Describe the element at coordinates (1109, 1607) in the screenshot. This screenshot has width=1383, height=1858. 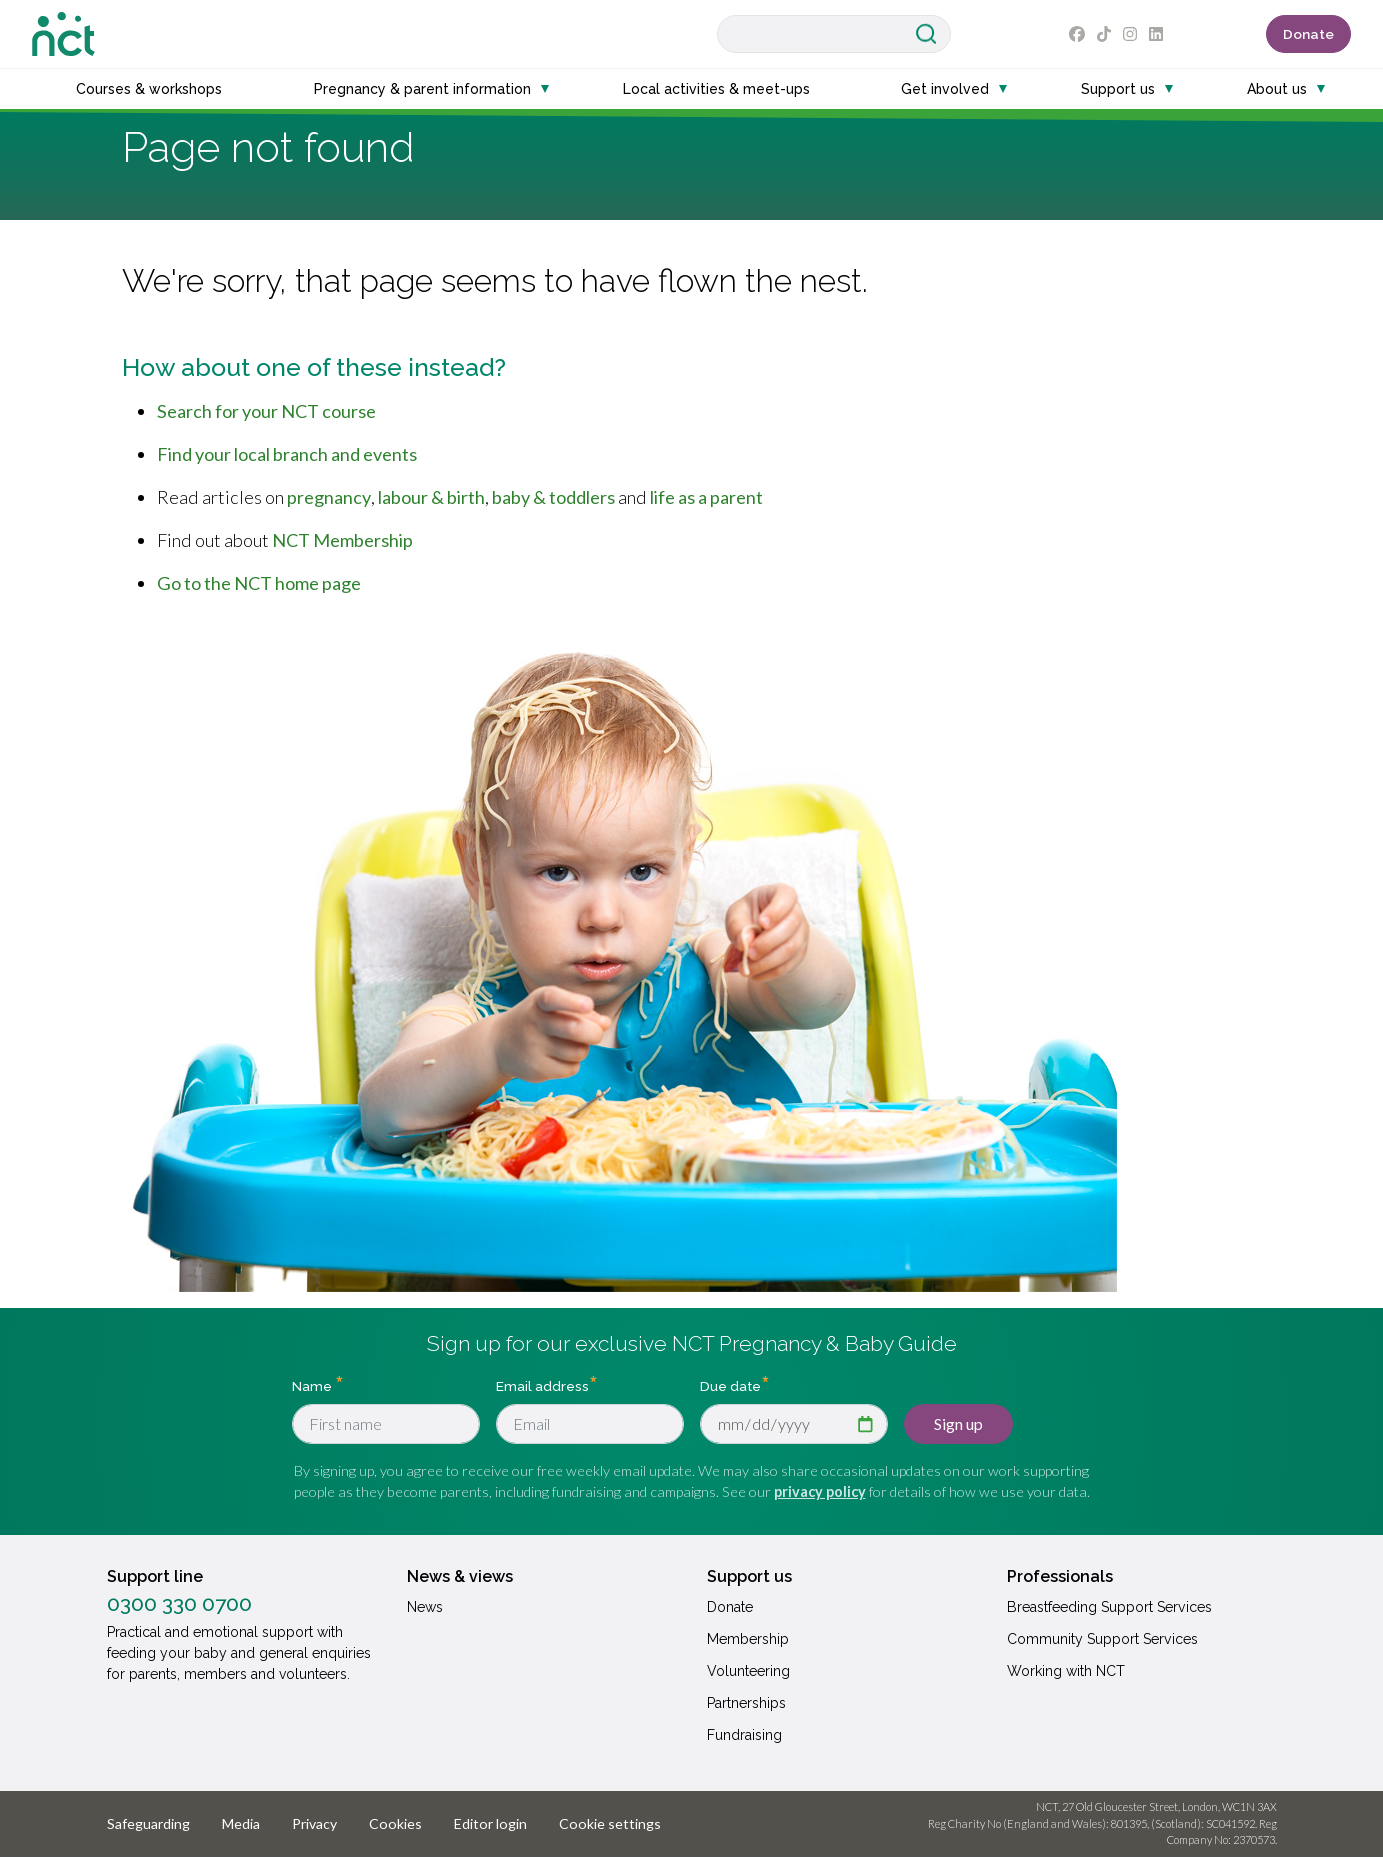
I see `Breastfeeding Support Services` at that location.